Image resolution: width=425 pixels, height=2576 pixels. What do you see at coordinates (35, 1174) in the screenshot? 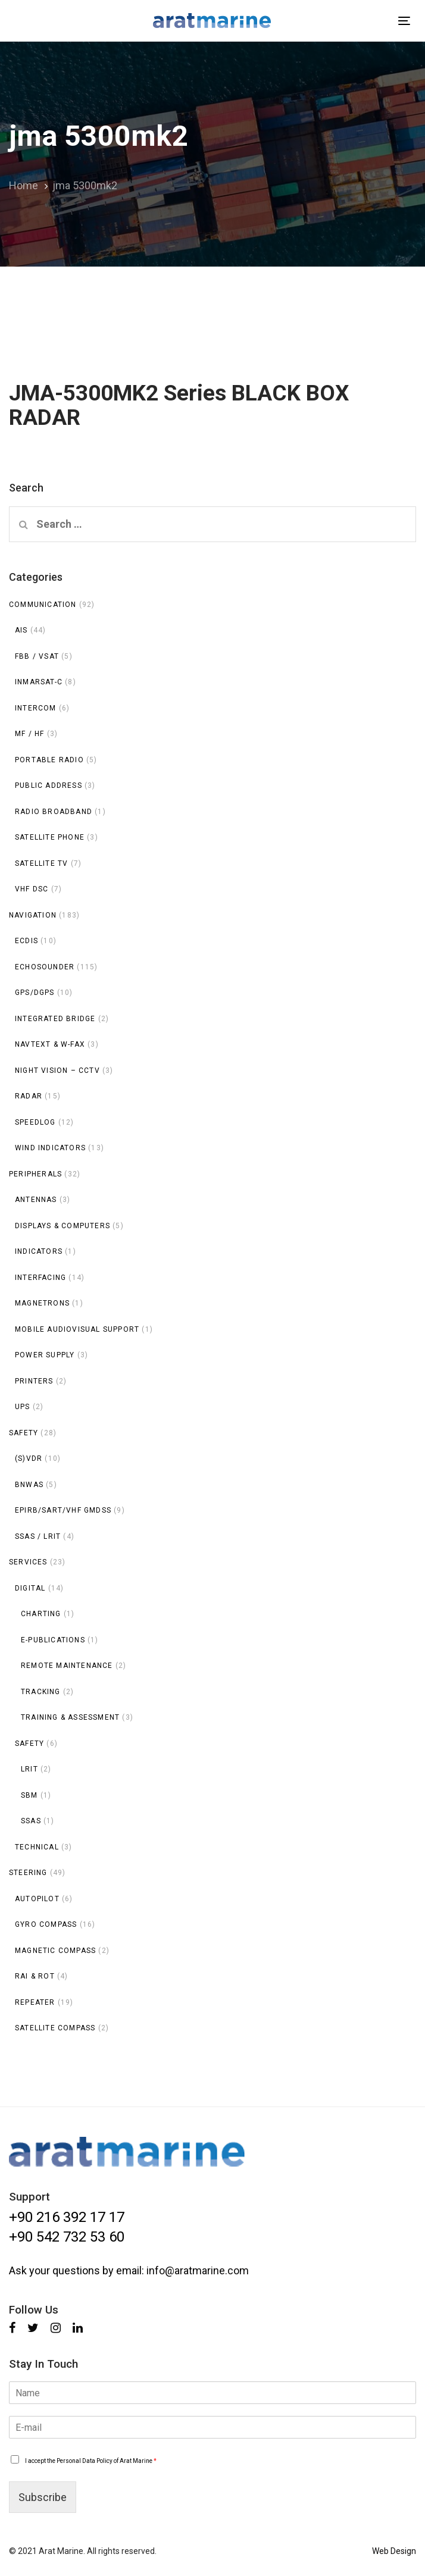
I see `Peripherals` at bounding box center [35, 1174].